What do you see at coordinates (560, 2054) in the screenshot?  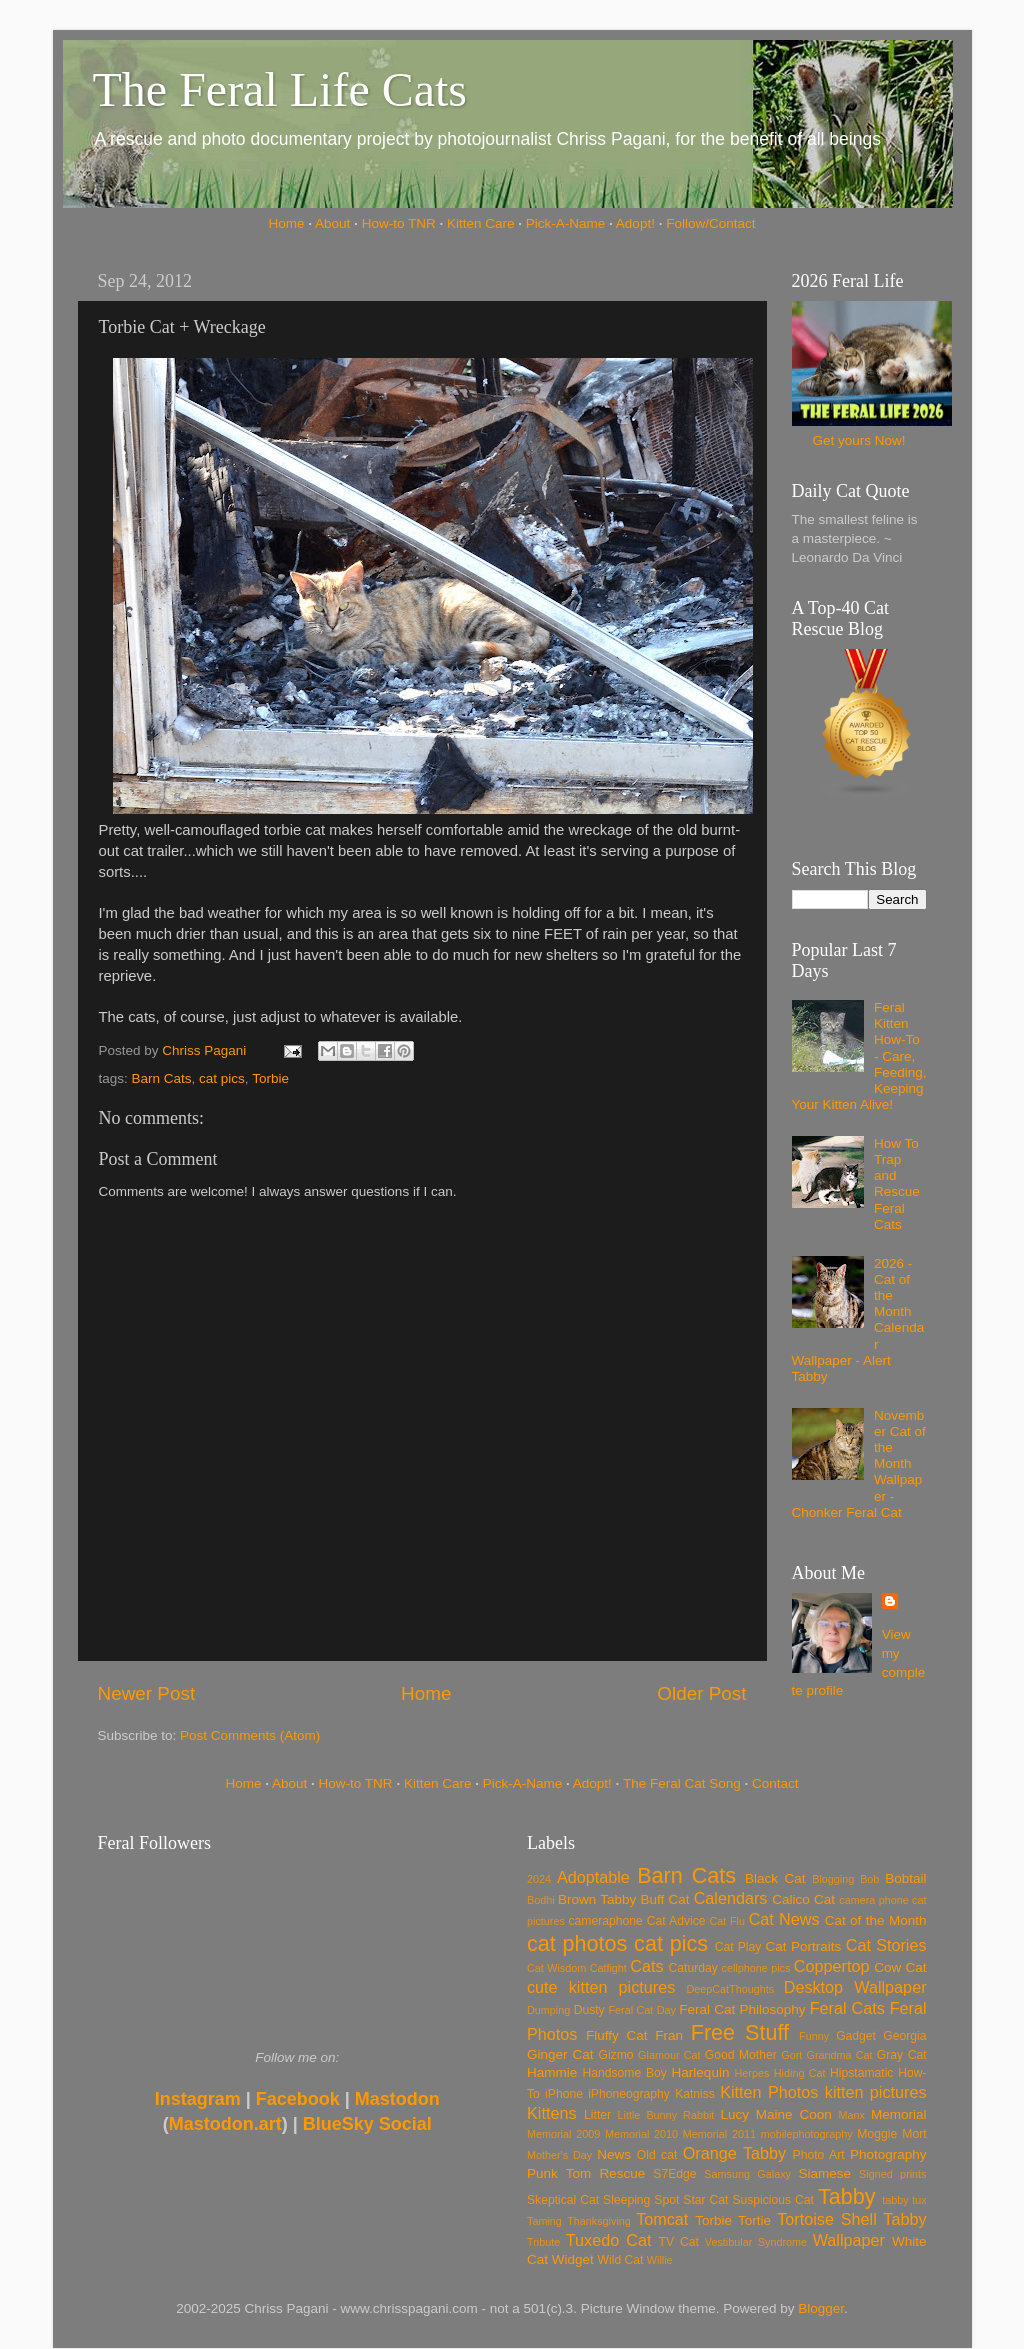 I see `Ginger Cat` at bounding box center [560, 2054].